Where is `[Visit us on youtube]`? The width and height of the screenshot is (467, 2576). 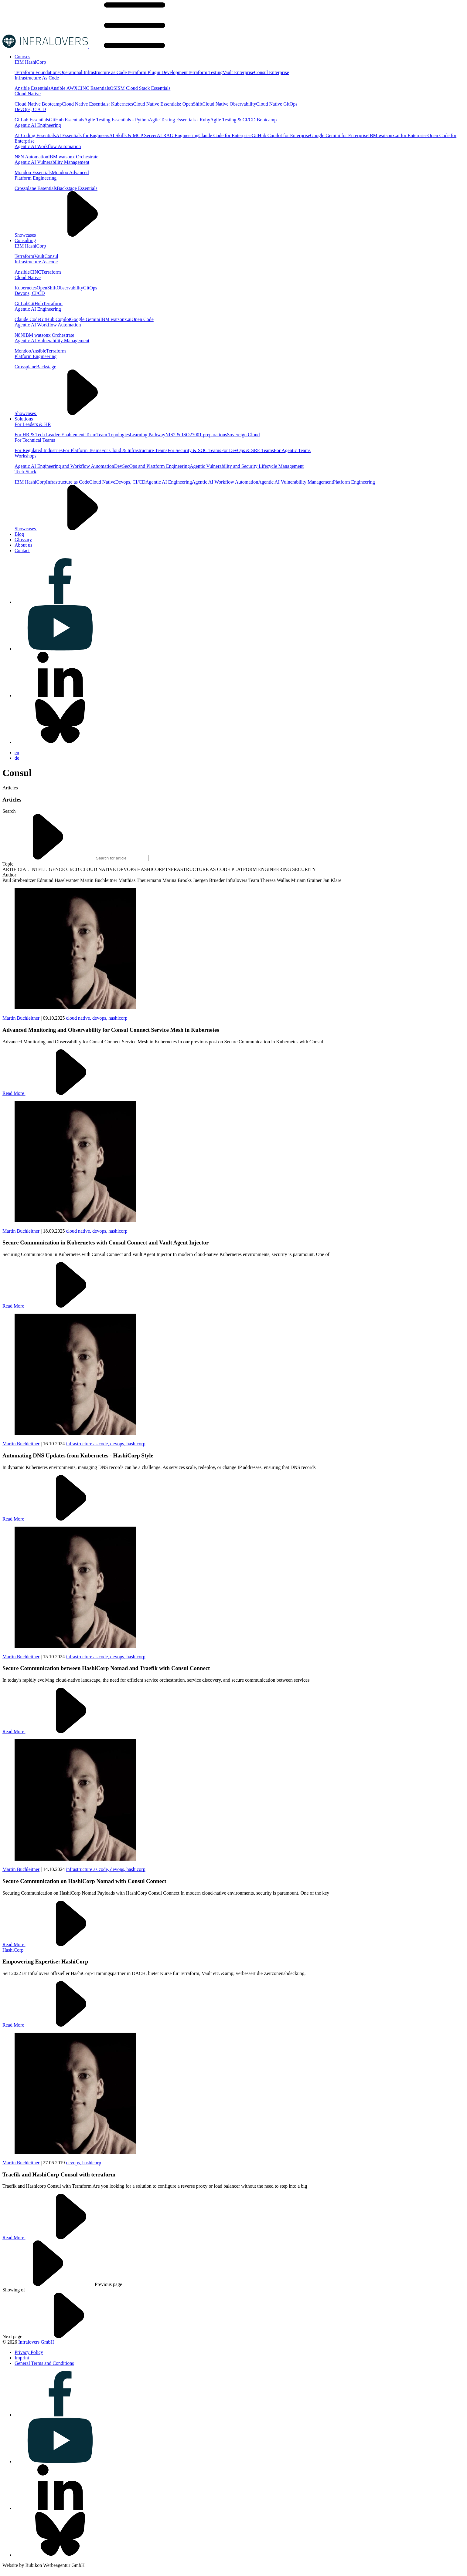 [Visit us on youtube] is located at coordinates (60, 648).